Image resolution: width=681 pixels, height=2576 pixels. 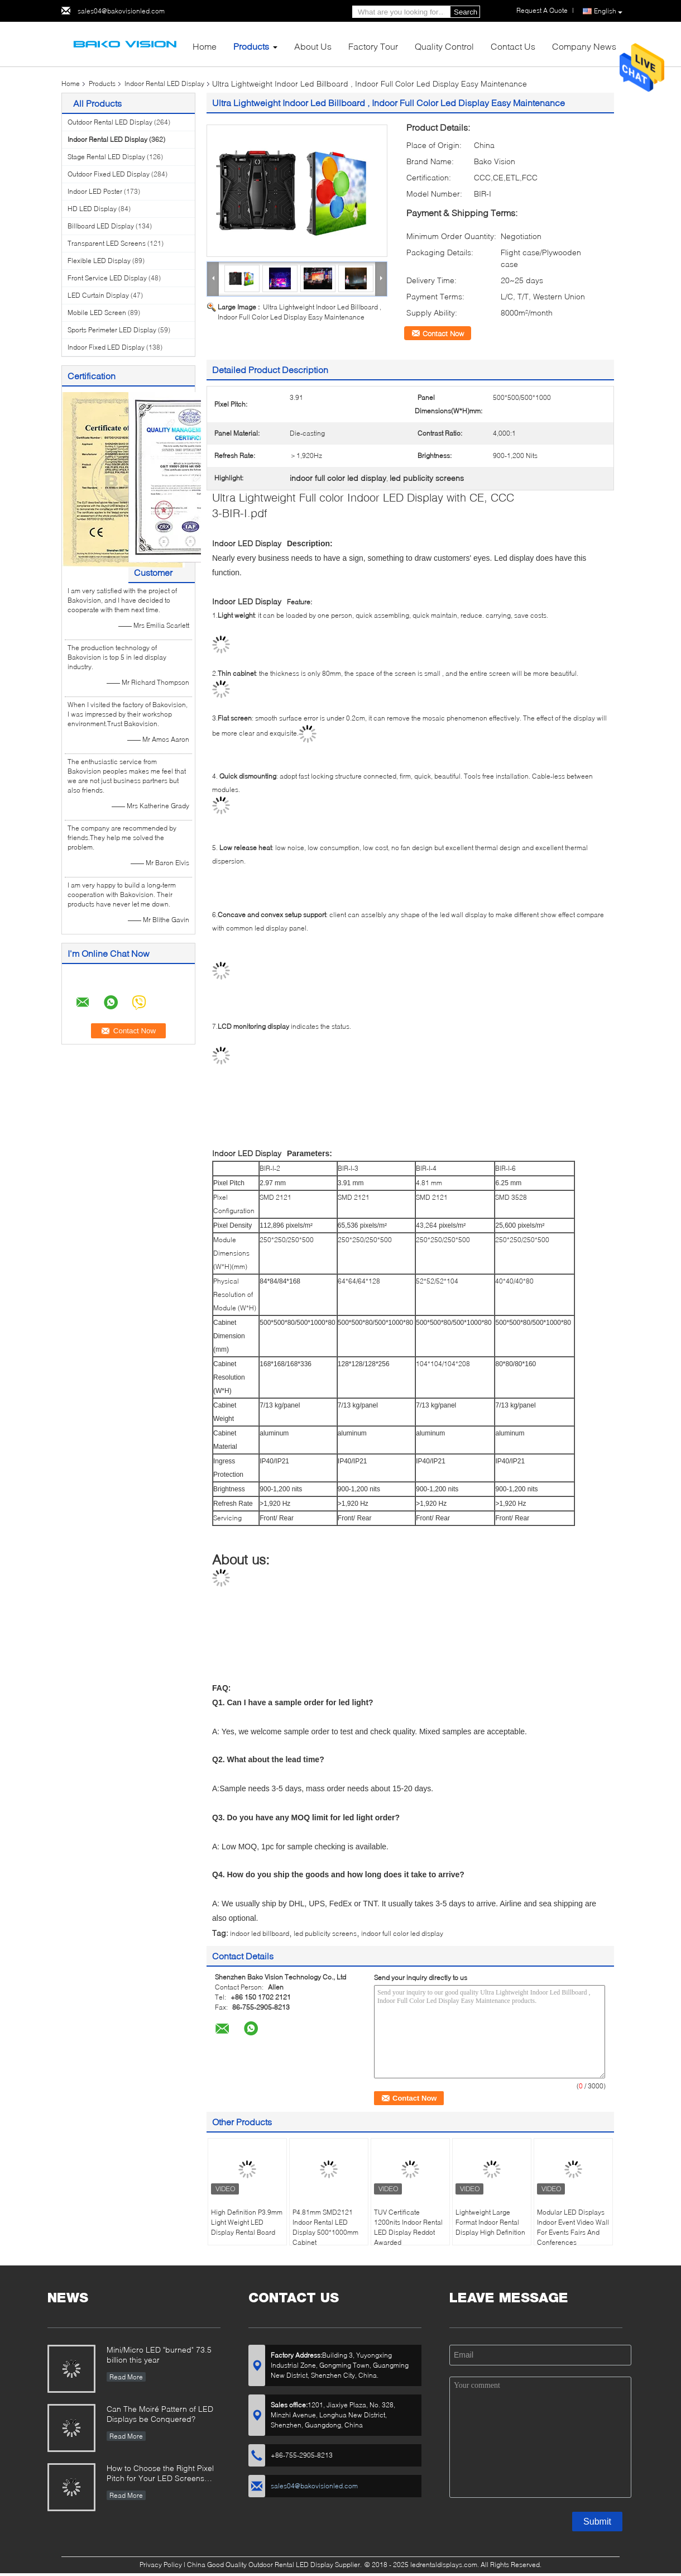 I want to click on About Us, so click(x=313, y=46).